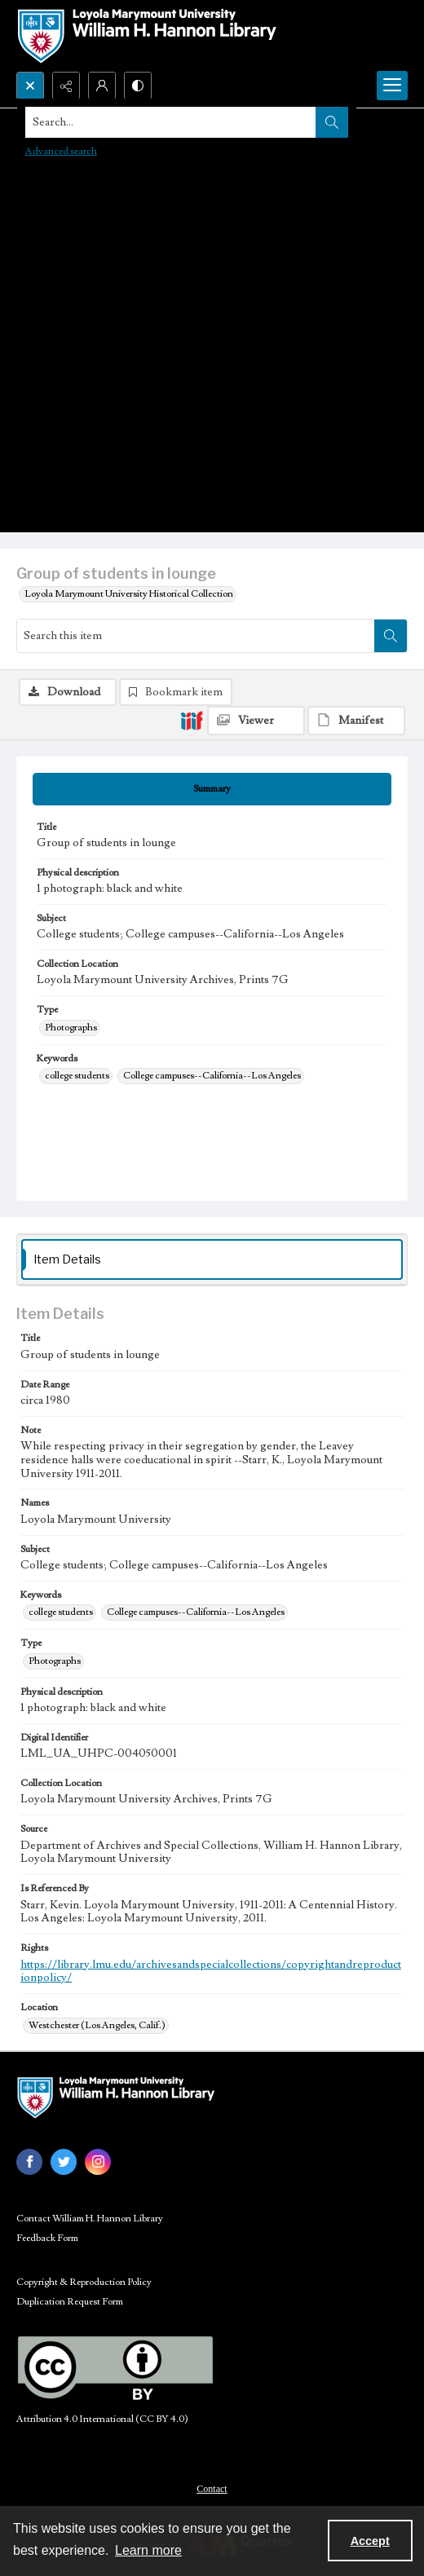 The height and width of the screenshot is (2576, 424). What do you see at coordinates (192, 720) in the screenshot?
I see `[IIIF]` at bounding box center [192, 720].